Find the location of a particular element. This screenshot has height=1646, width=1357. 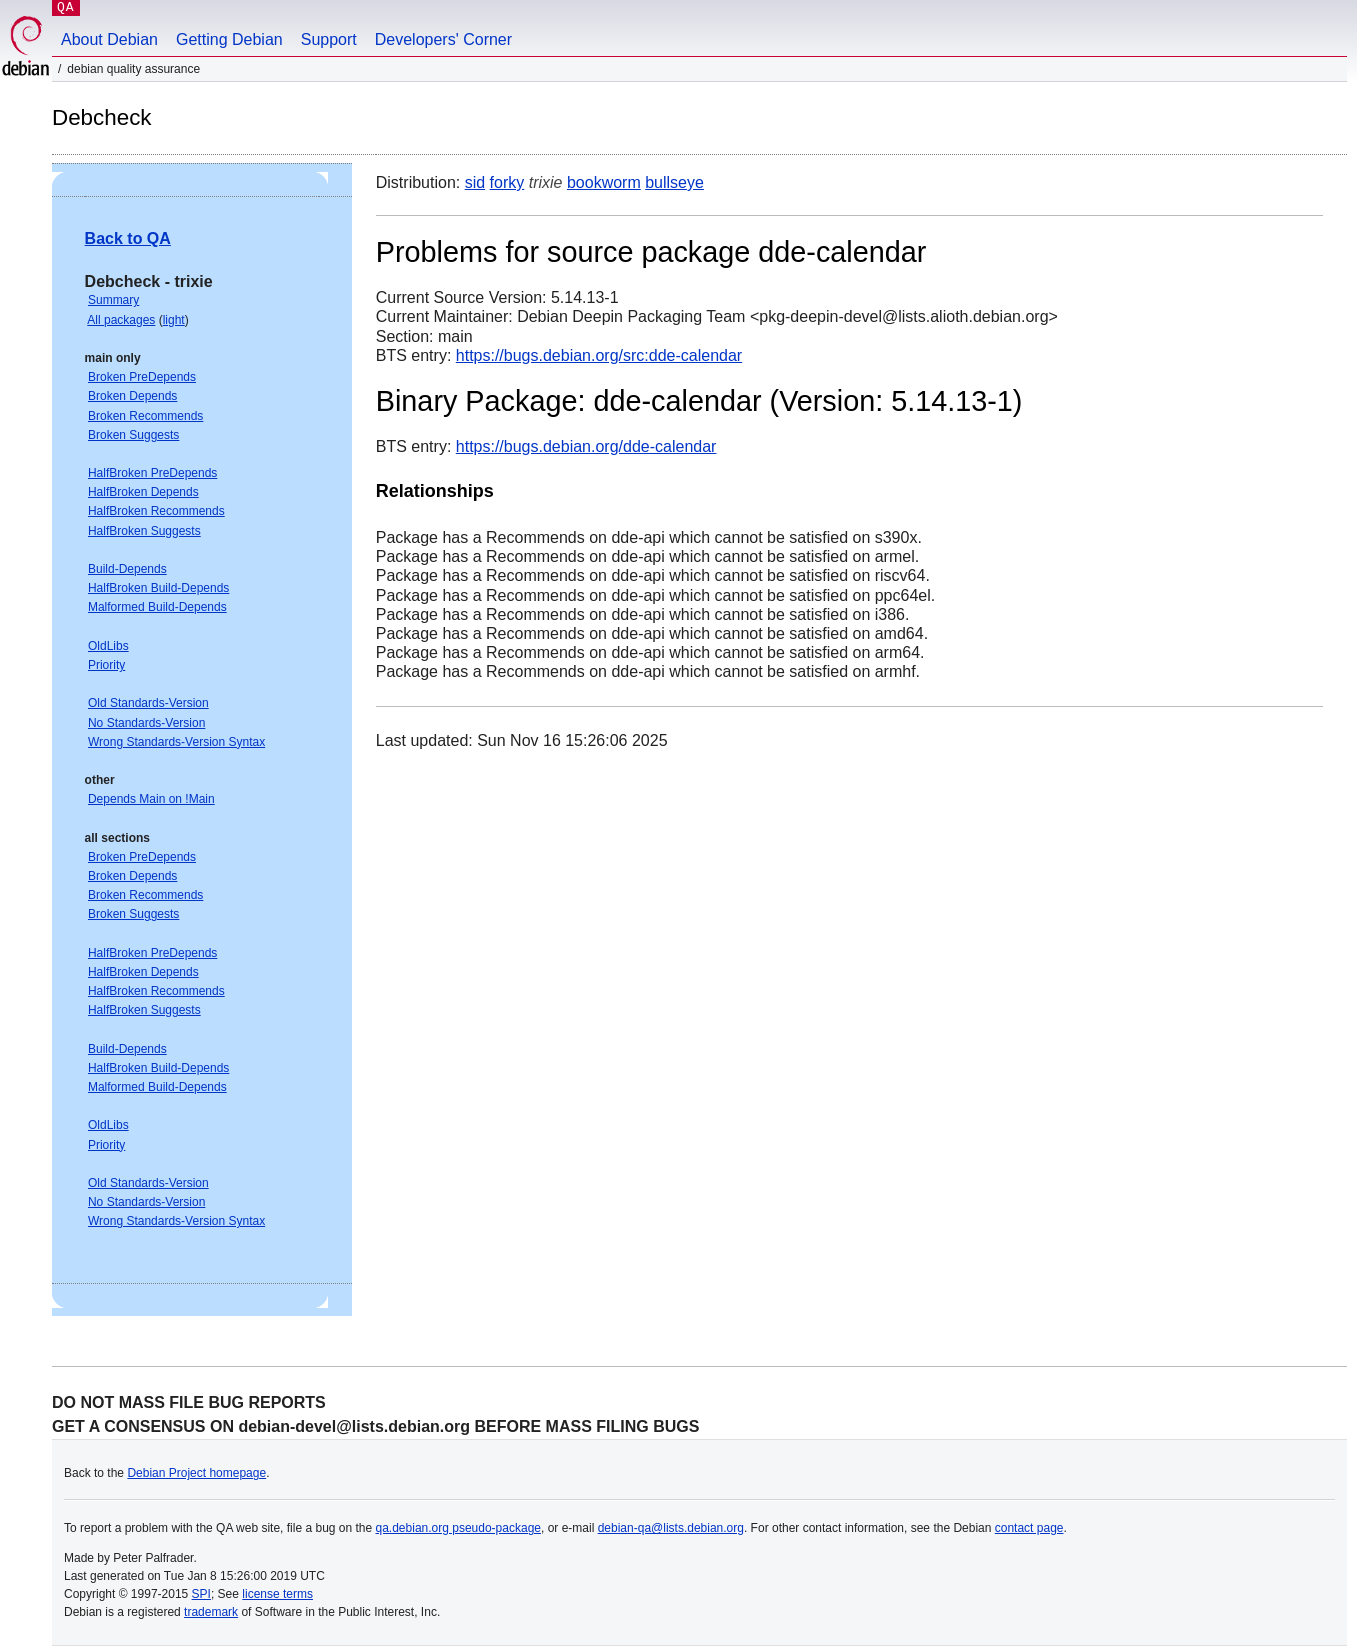

HalfBroken Recommends is located at coordinates (156, 511).